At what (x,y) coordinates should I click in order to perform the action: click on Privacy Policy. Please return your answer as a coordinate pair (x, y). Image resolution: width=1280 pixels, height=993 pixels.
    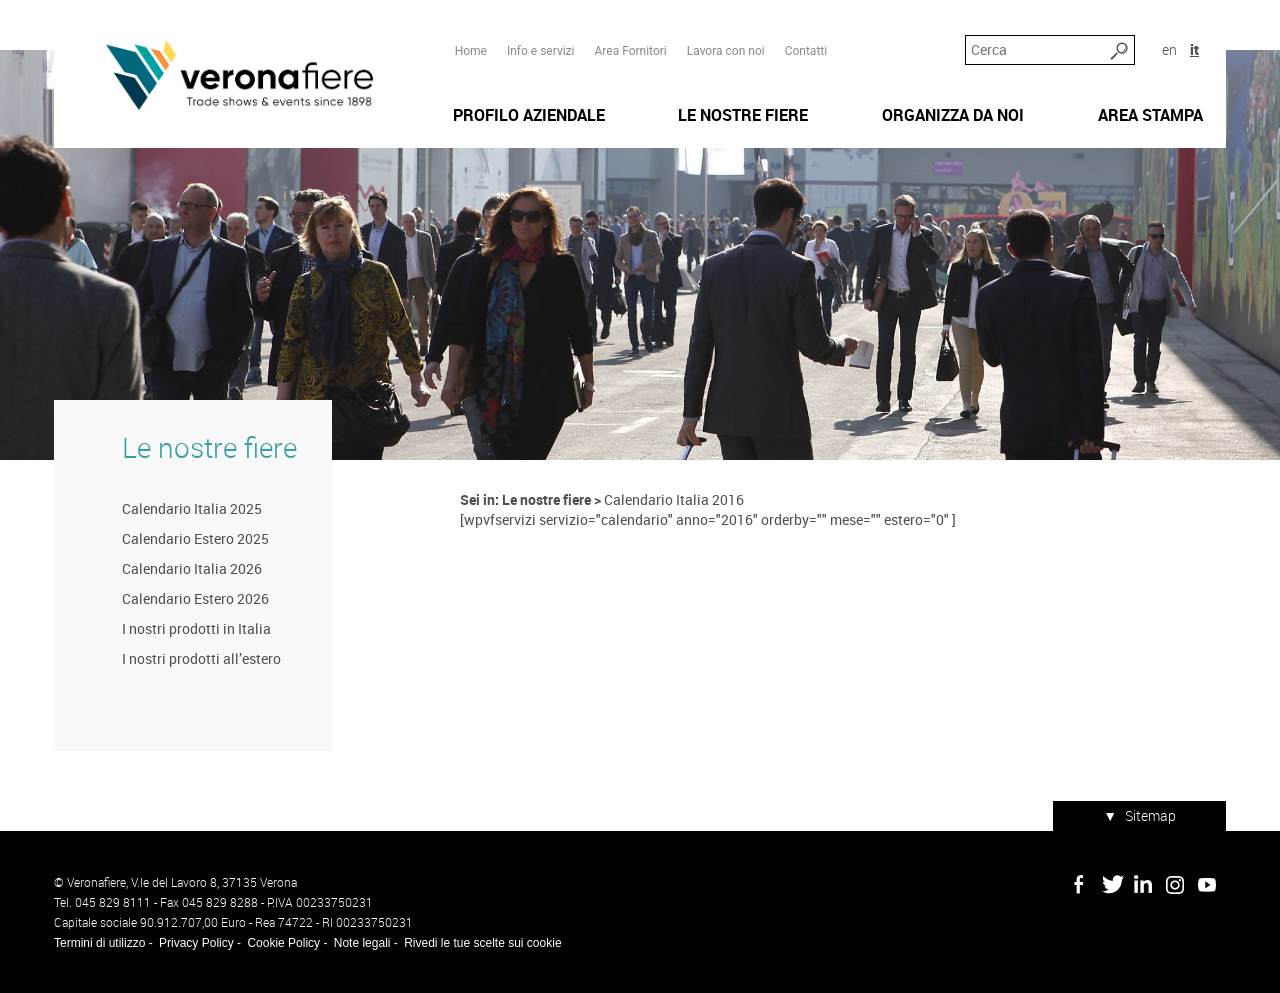
    Looking at the image, I should click on (196, 943).